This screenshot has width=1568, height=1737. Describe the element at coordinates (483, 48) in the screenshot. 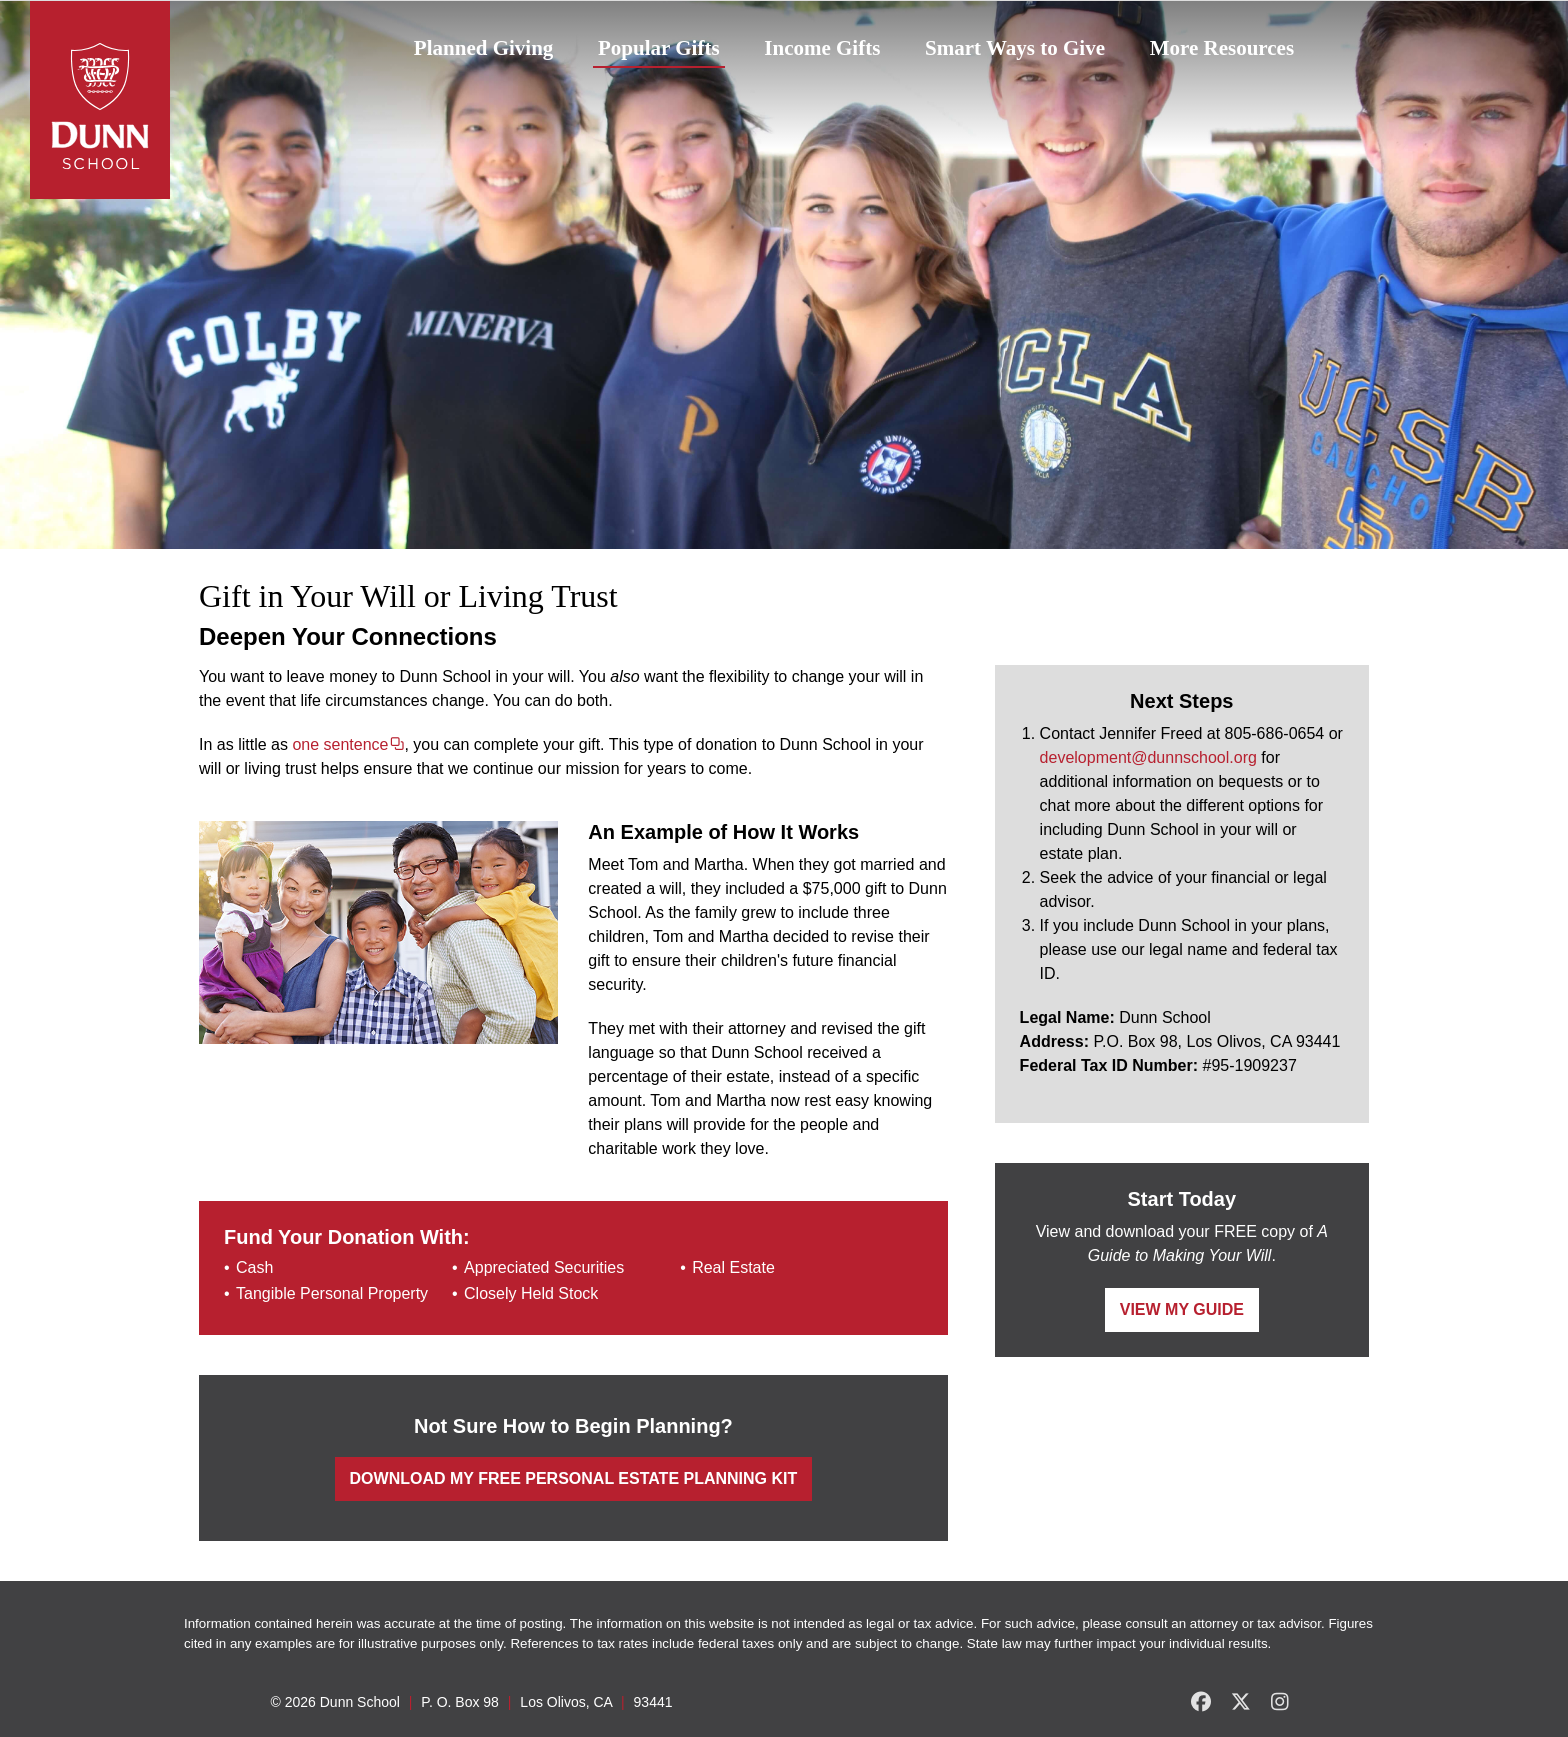

I see `Planned Giving` at that location.